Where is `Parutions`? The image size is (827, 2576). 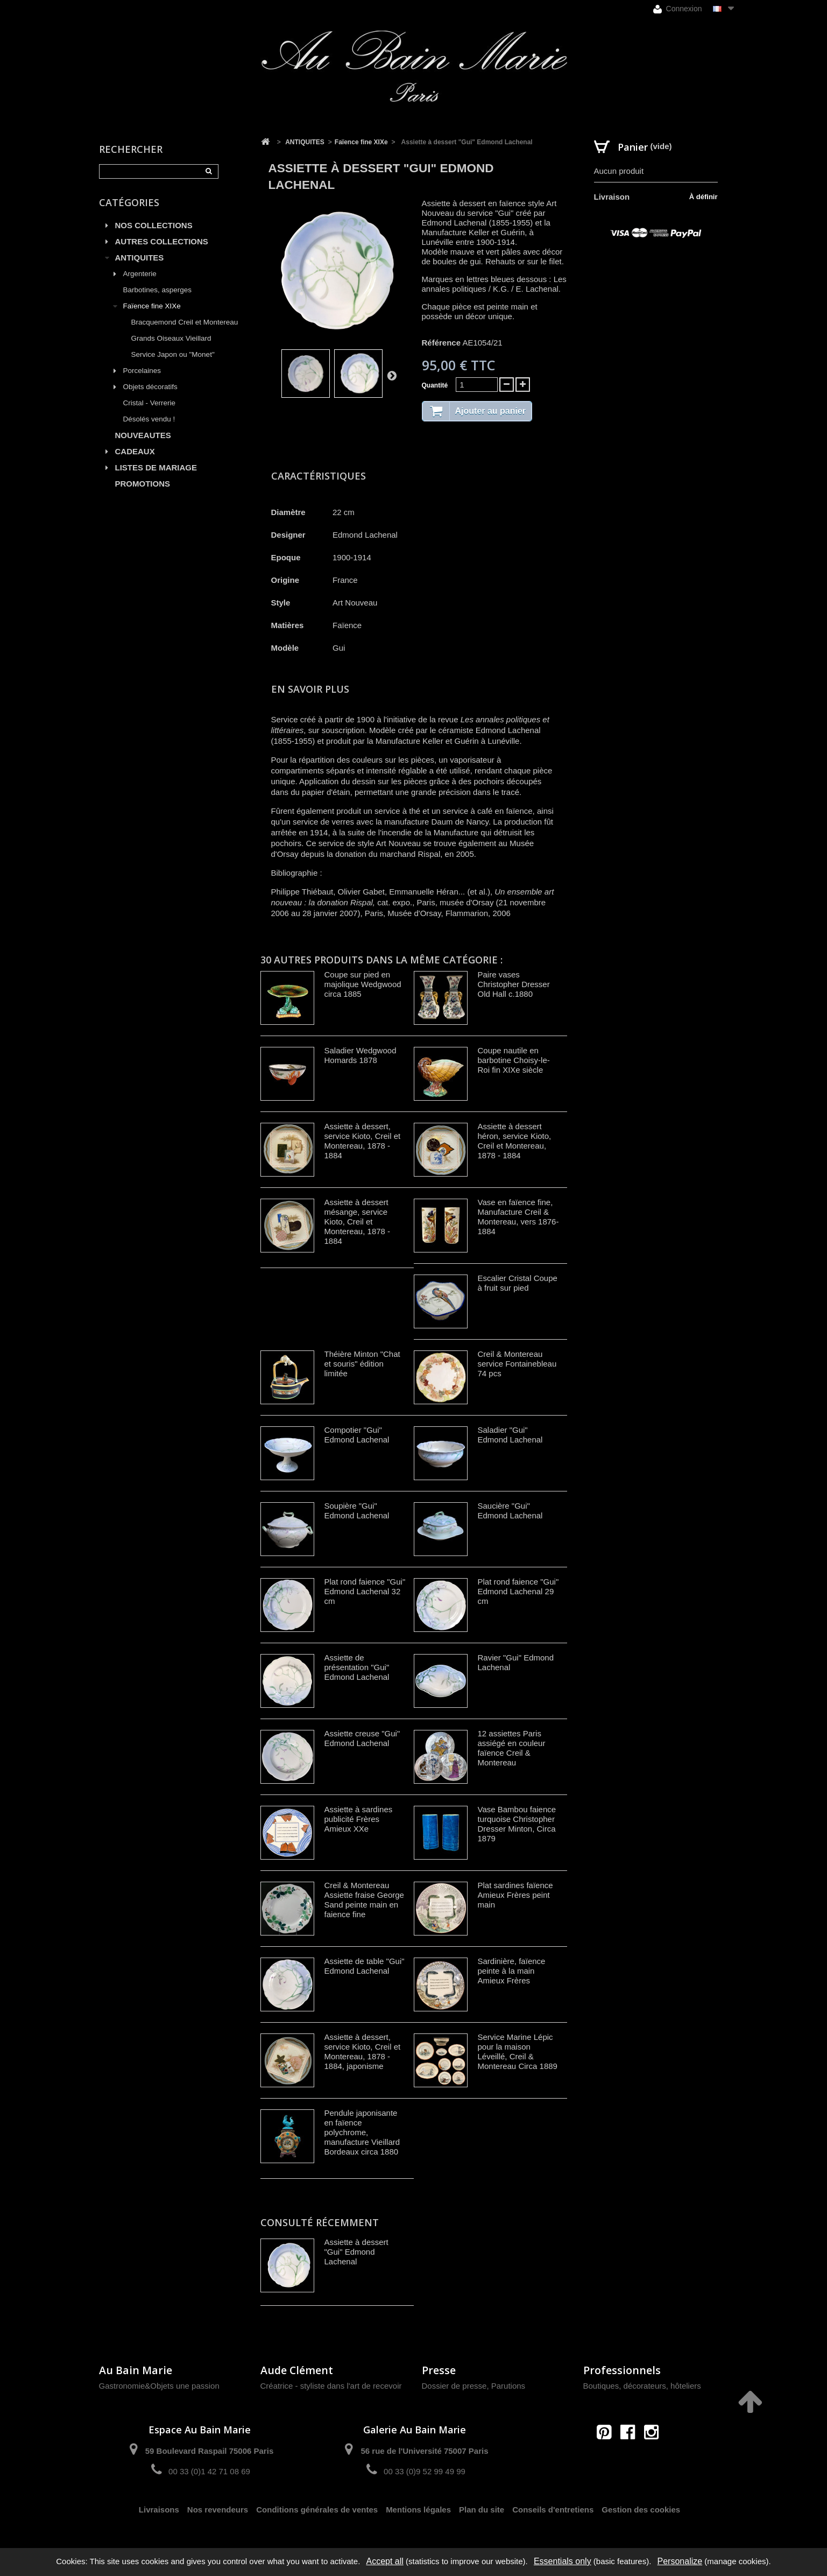
Parutions is located at coordinates (508, 2385).